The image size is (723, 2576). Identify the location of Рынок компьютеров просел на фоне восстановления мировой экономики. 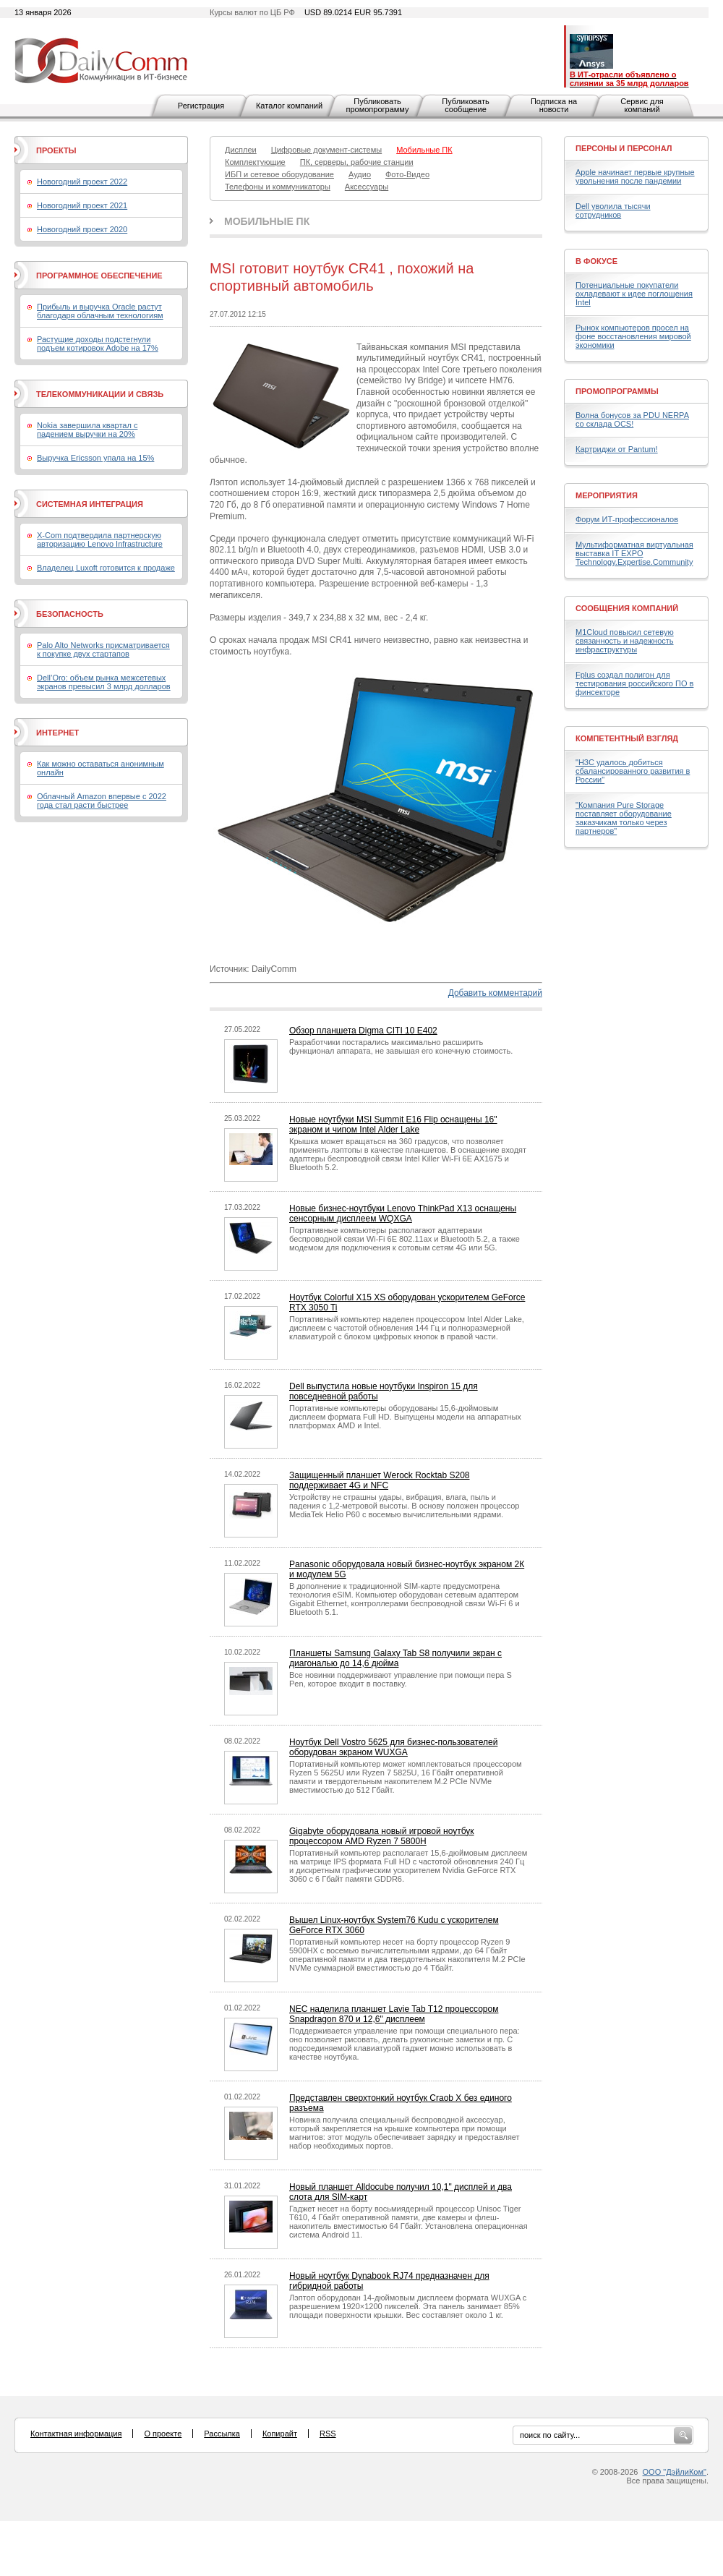
(633, 336).